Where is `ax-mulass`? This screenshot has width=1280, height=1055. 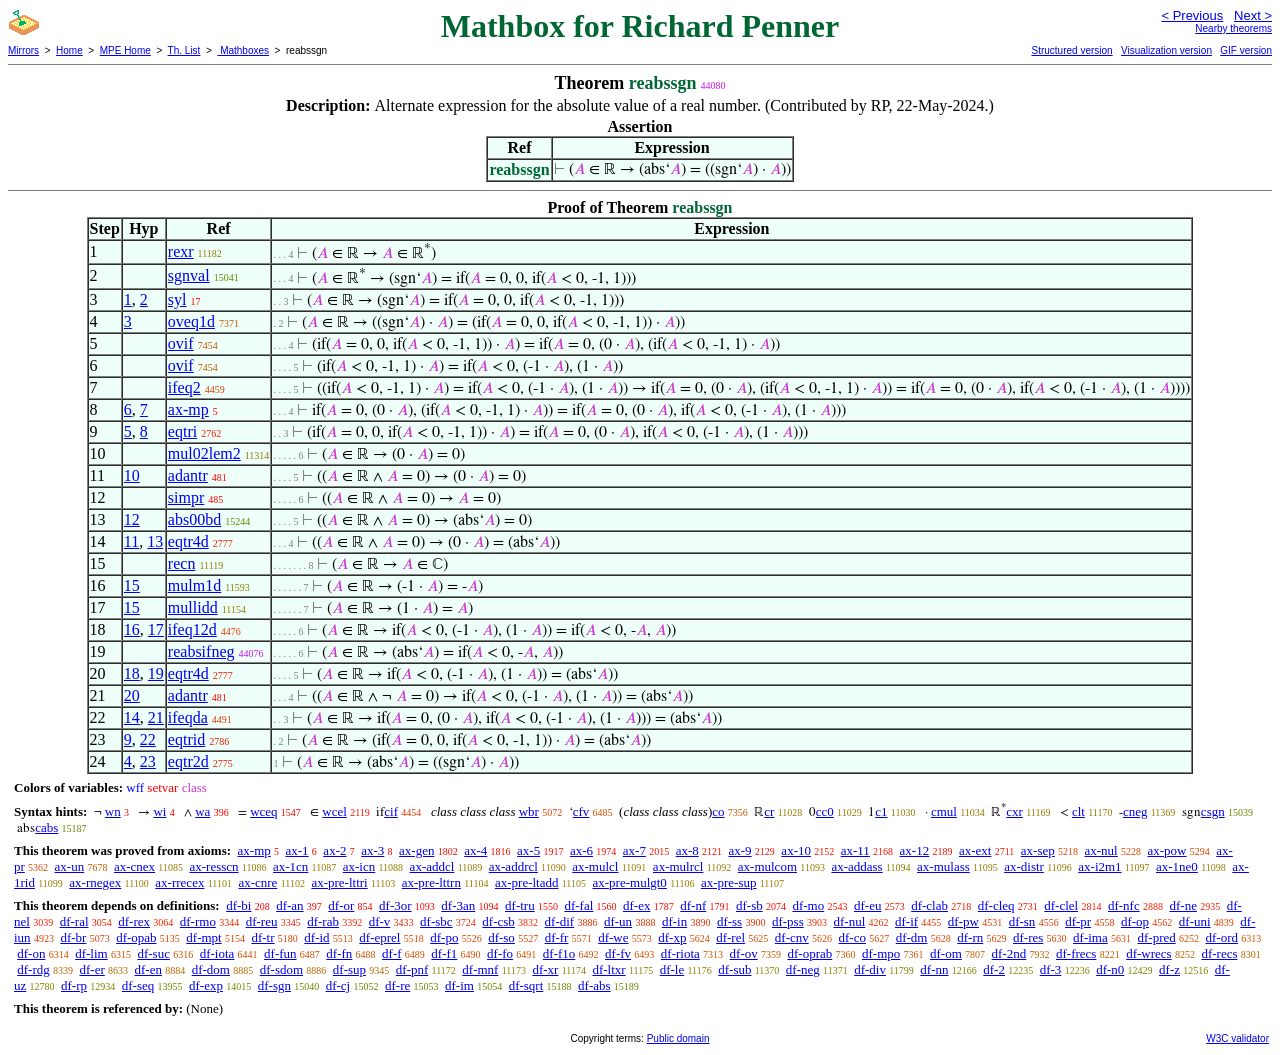 ax-mulass is located at coordinates (943, 866).